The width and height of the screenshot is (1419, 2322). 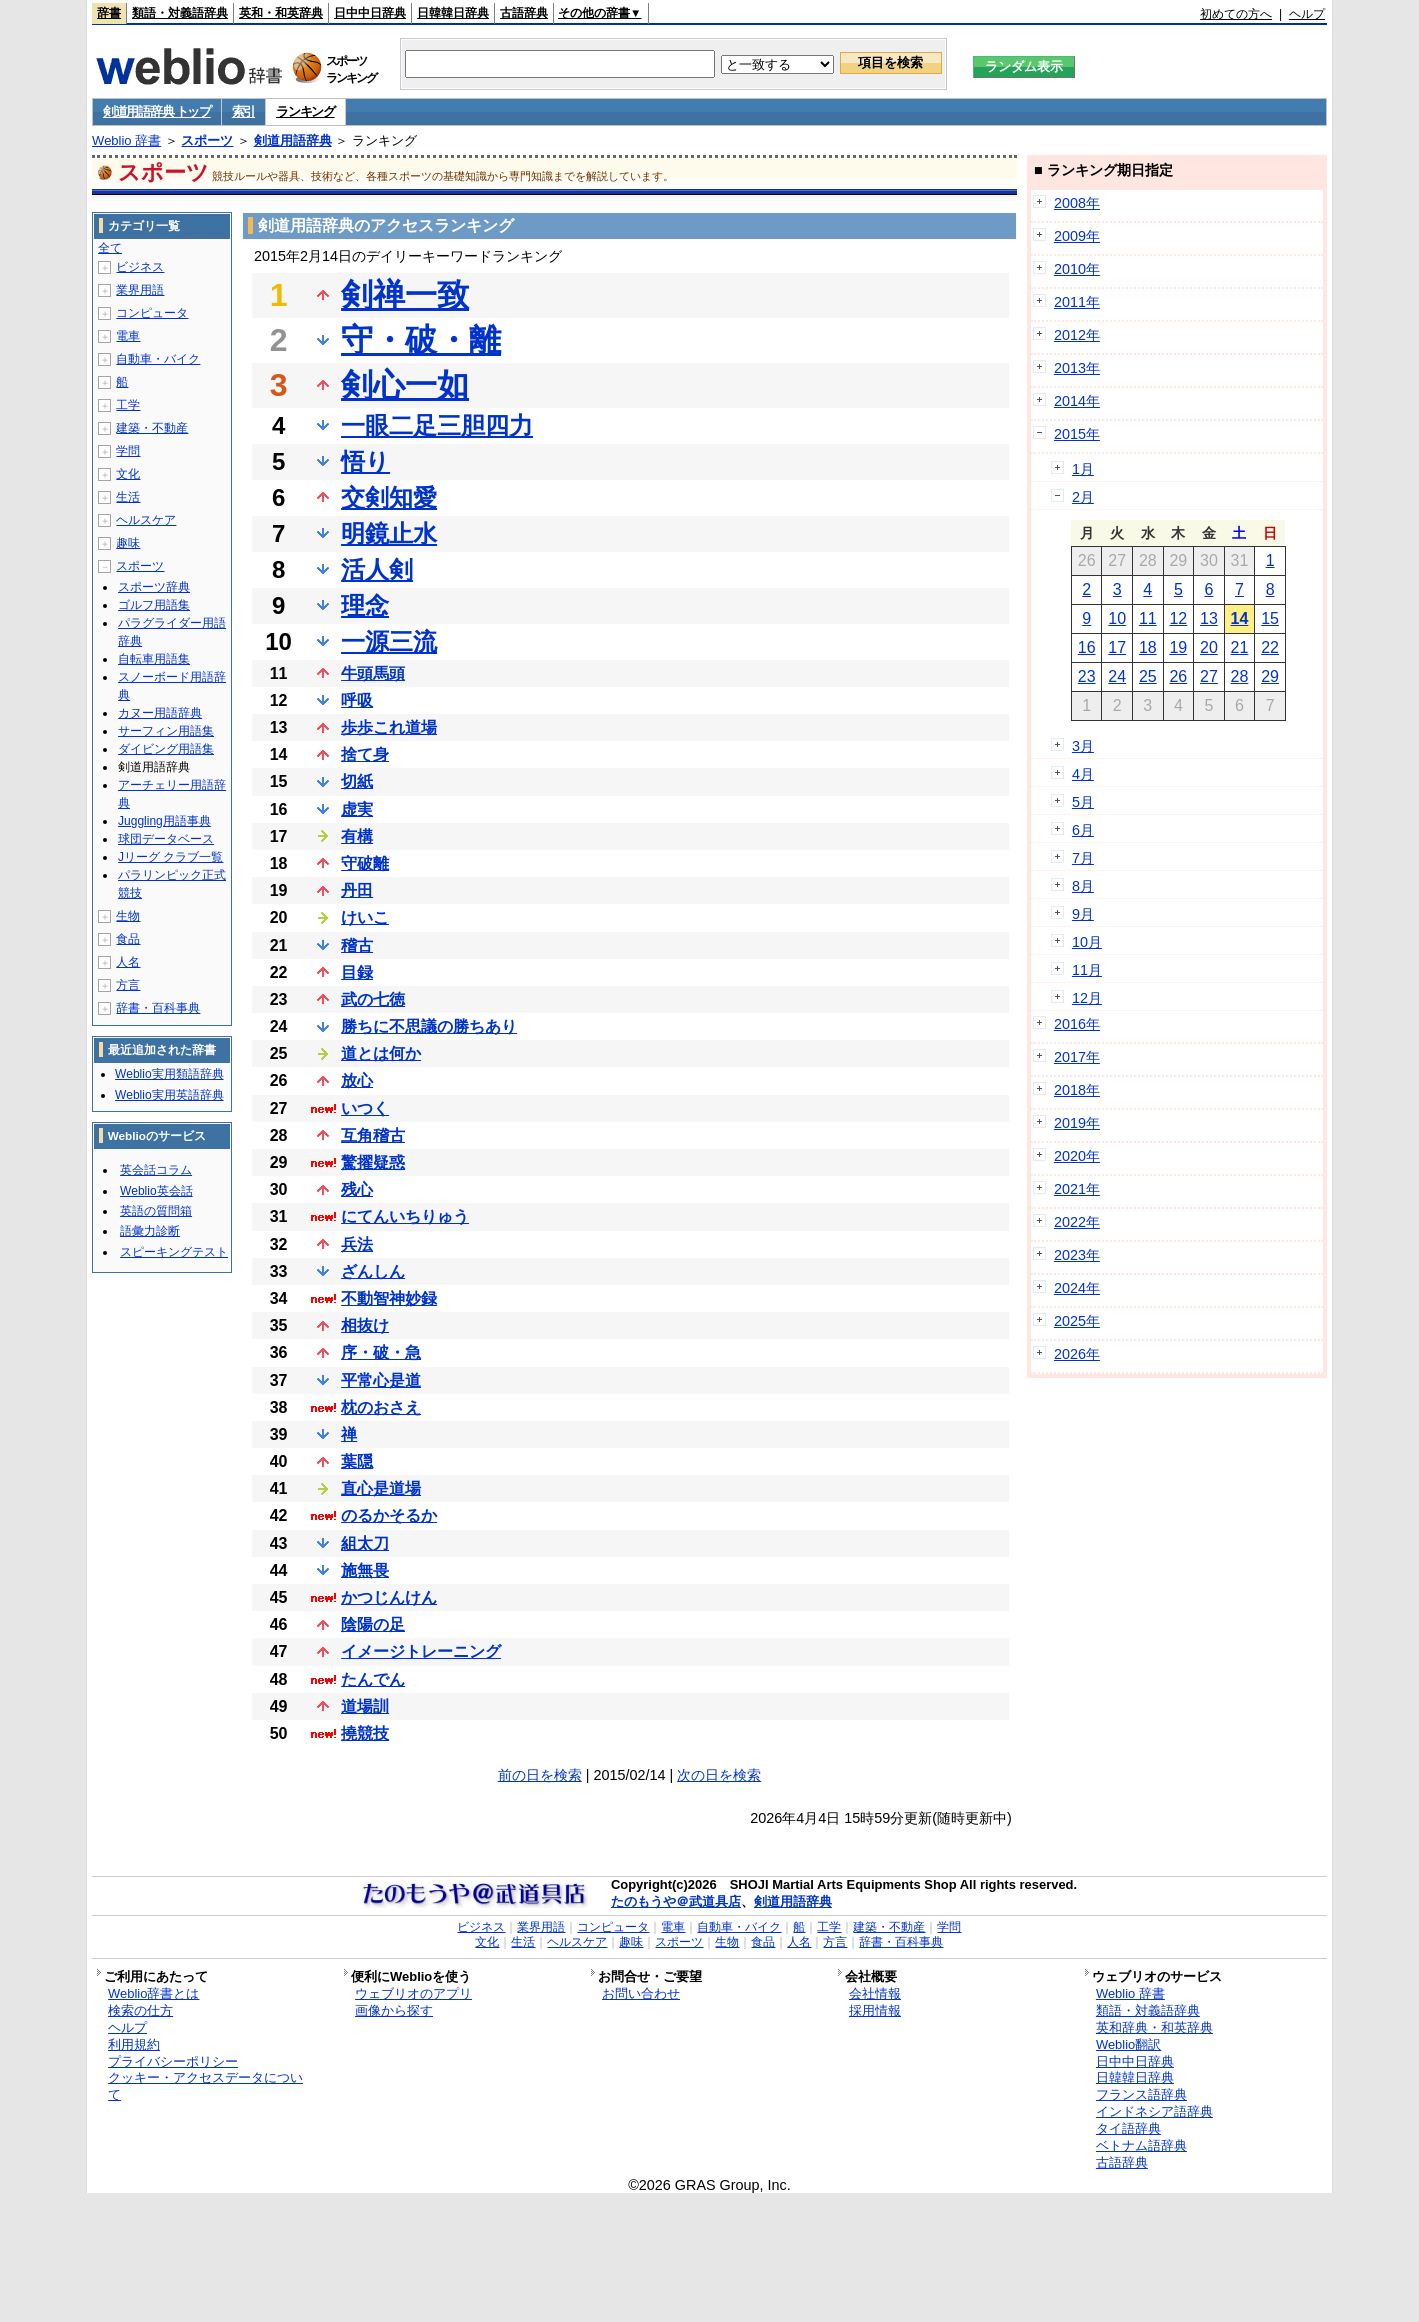 What do you see at coordinates (357, 836) in the screenshot?
I see `有構` at bounding box center [357, 836].